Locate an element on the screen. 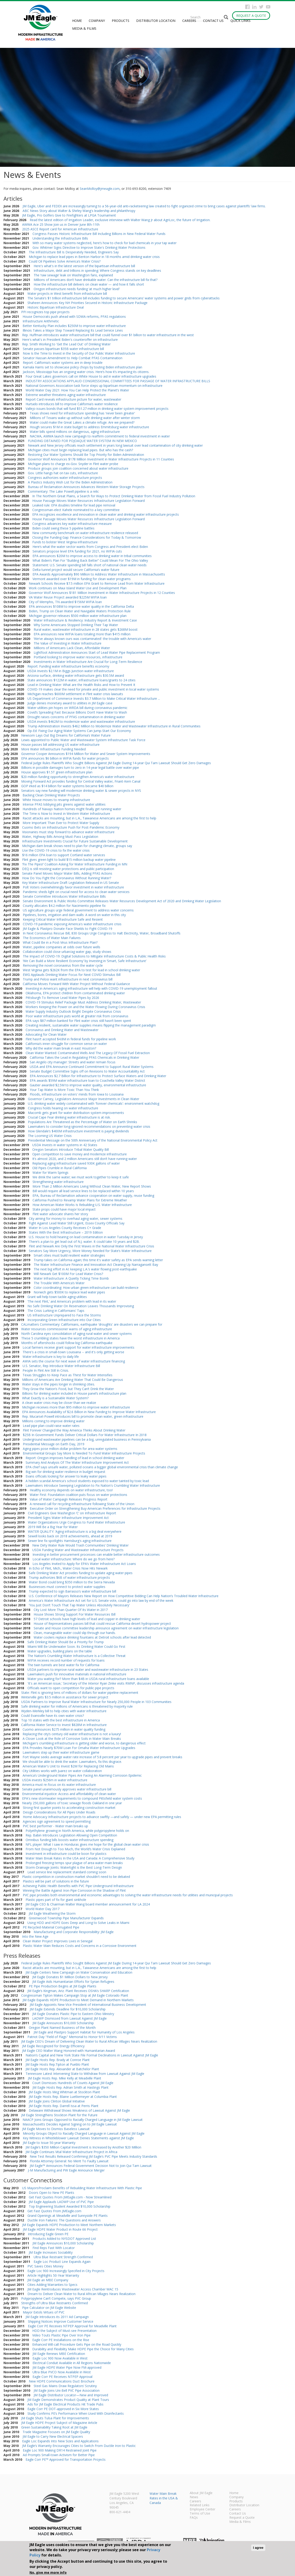 The height and width of the screenshot is (2576, 295). House Democrats push ahead with SDWA reforms, PFAS regulations is located at coordinates (74, 316).